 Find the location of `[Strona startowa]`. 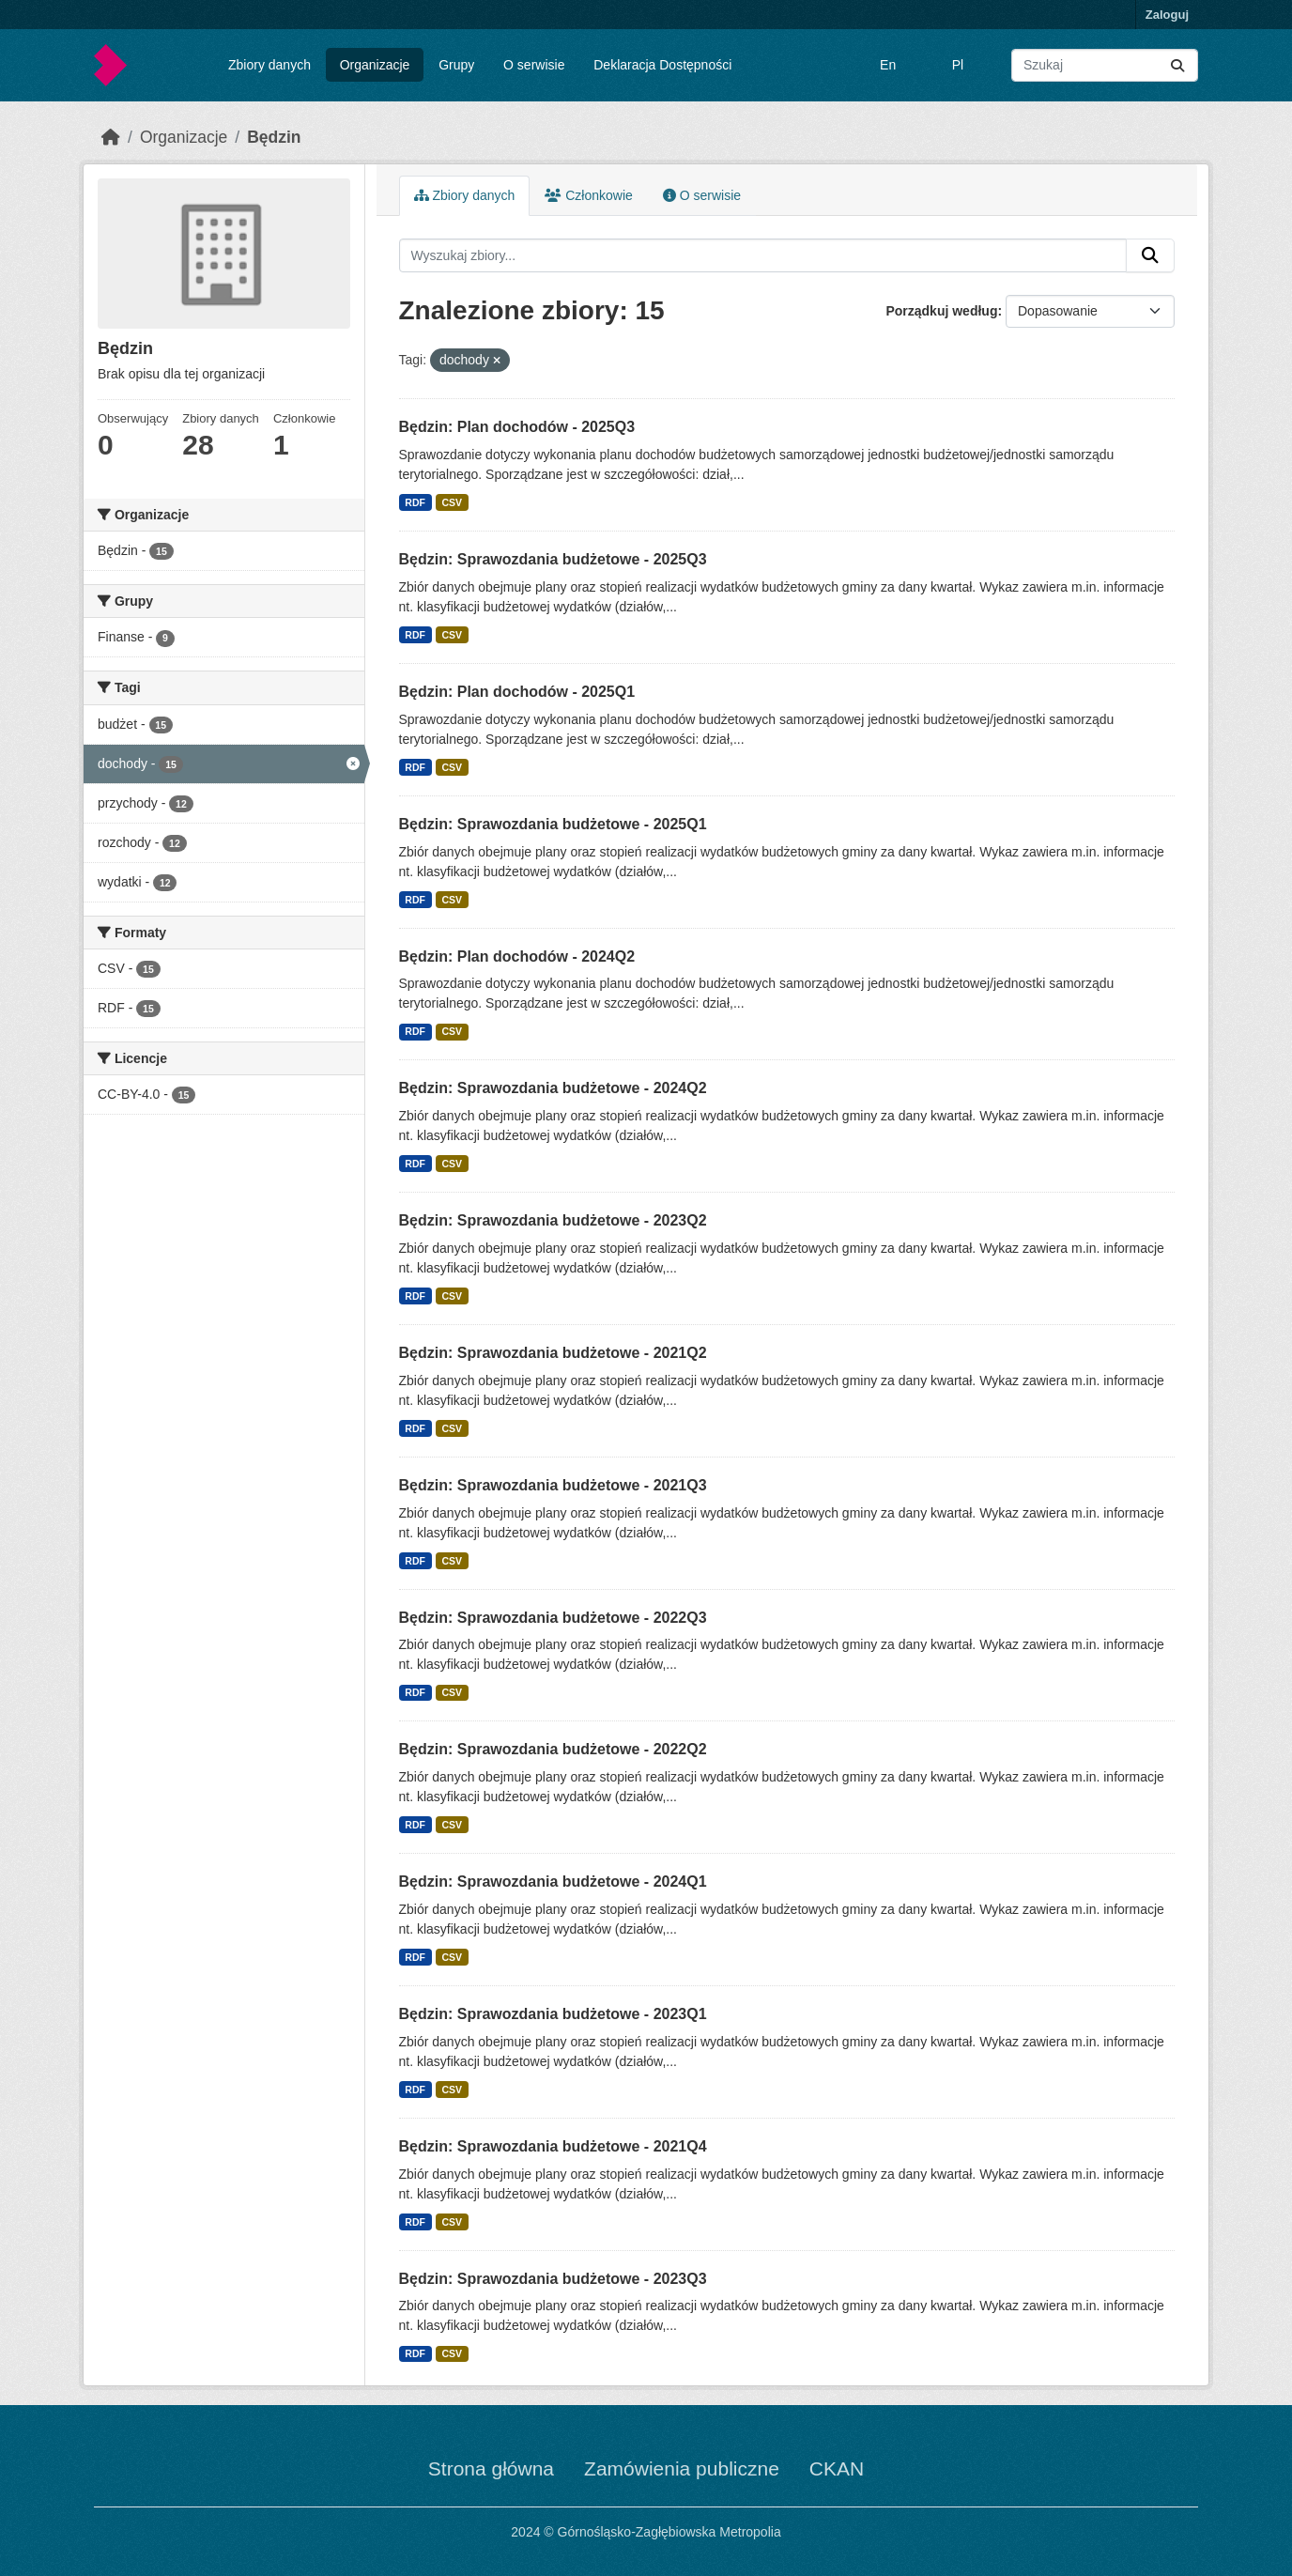

[Strona startowa] is located at coordinates (110, 137).